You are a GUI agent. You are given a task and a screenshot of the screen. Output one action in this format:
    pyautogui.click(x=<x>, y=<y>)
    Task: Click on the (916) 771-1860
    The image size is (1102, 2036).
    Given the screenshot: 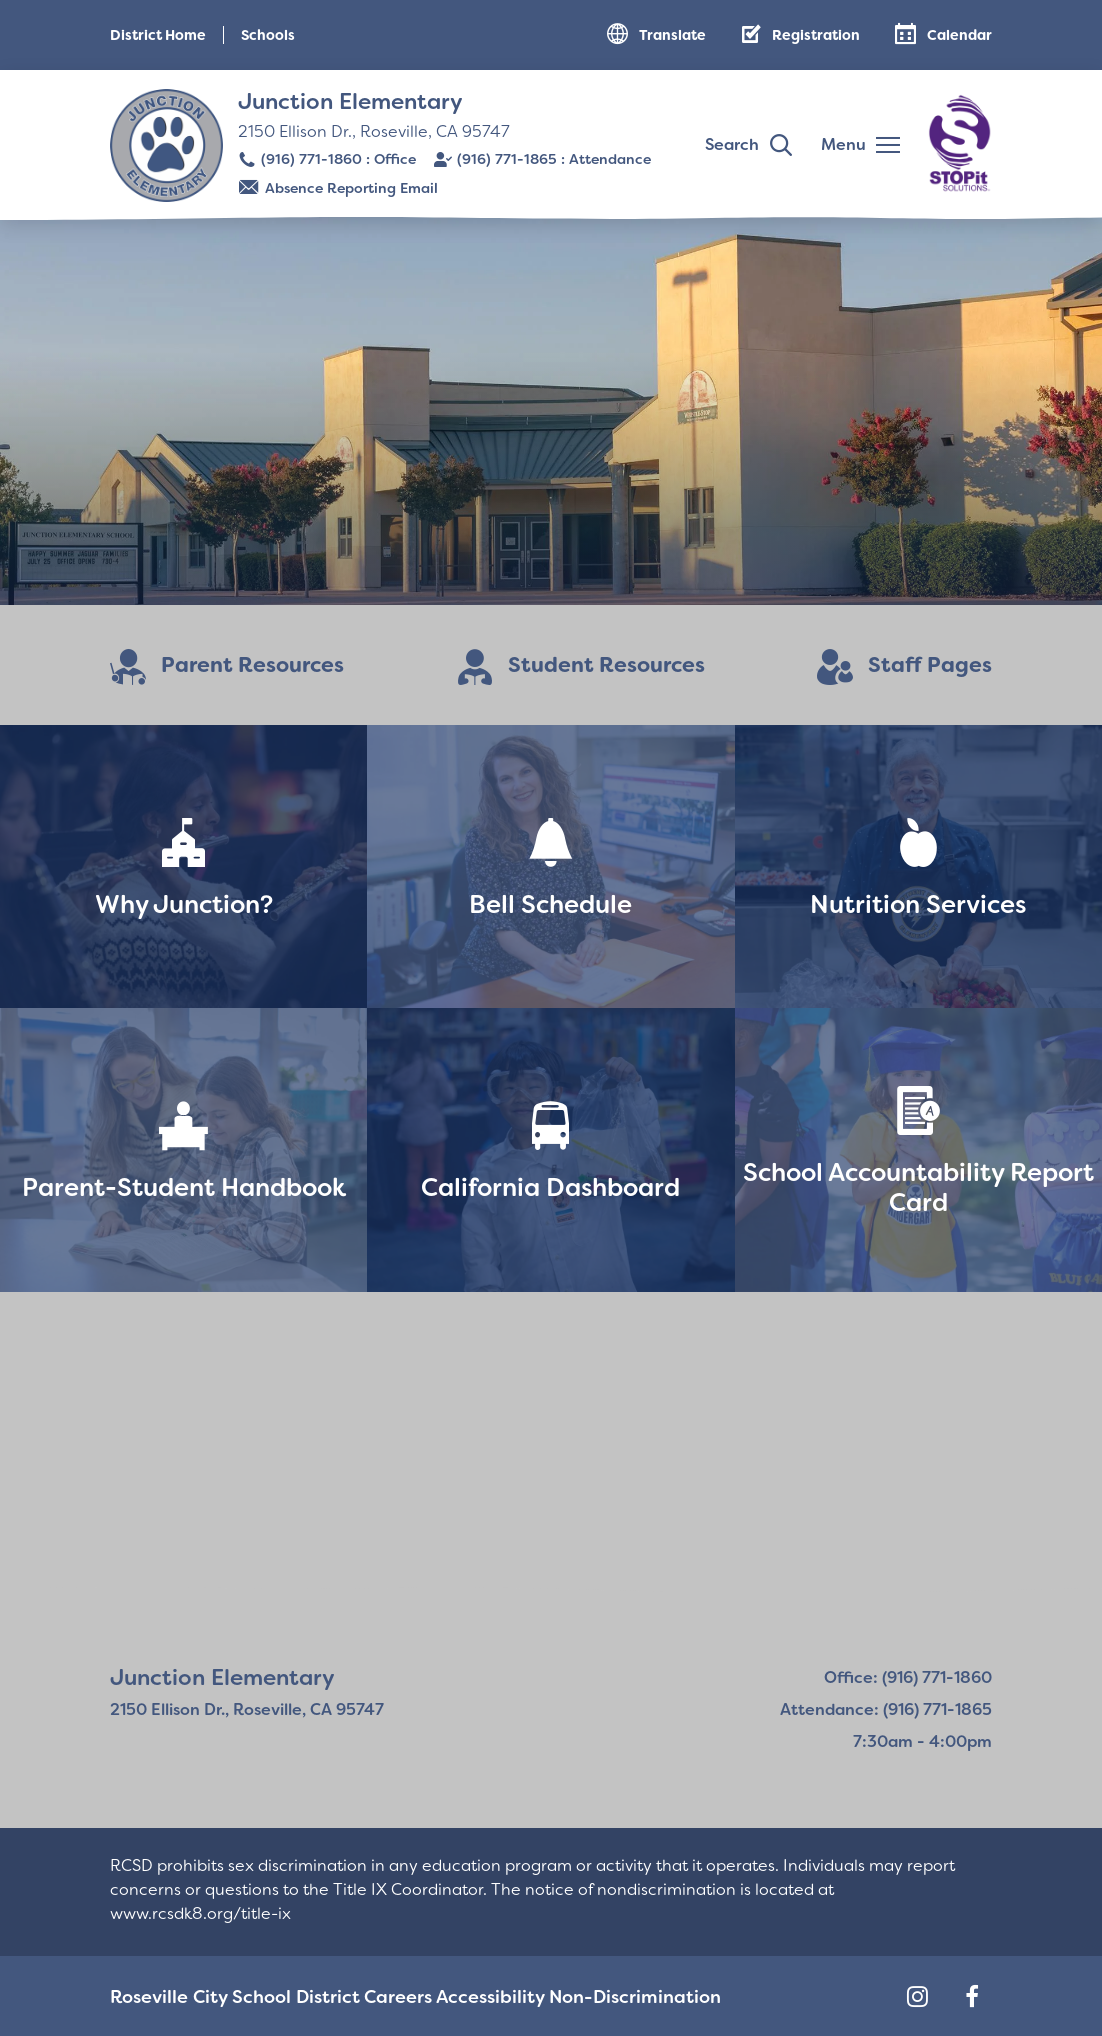 What is the action you would take?
    pyautogui.click(x=311, y=159)
    